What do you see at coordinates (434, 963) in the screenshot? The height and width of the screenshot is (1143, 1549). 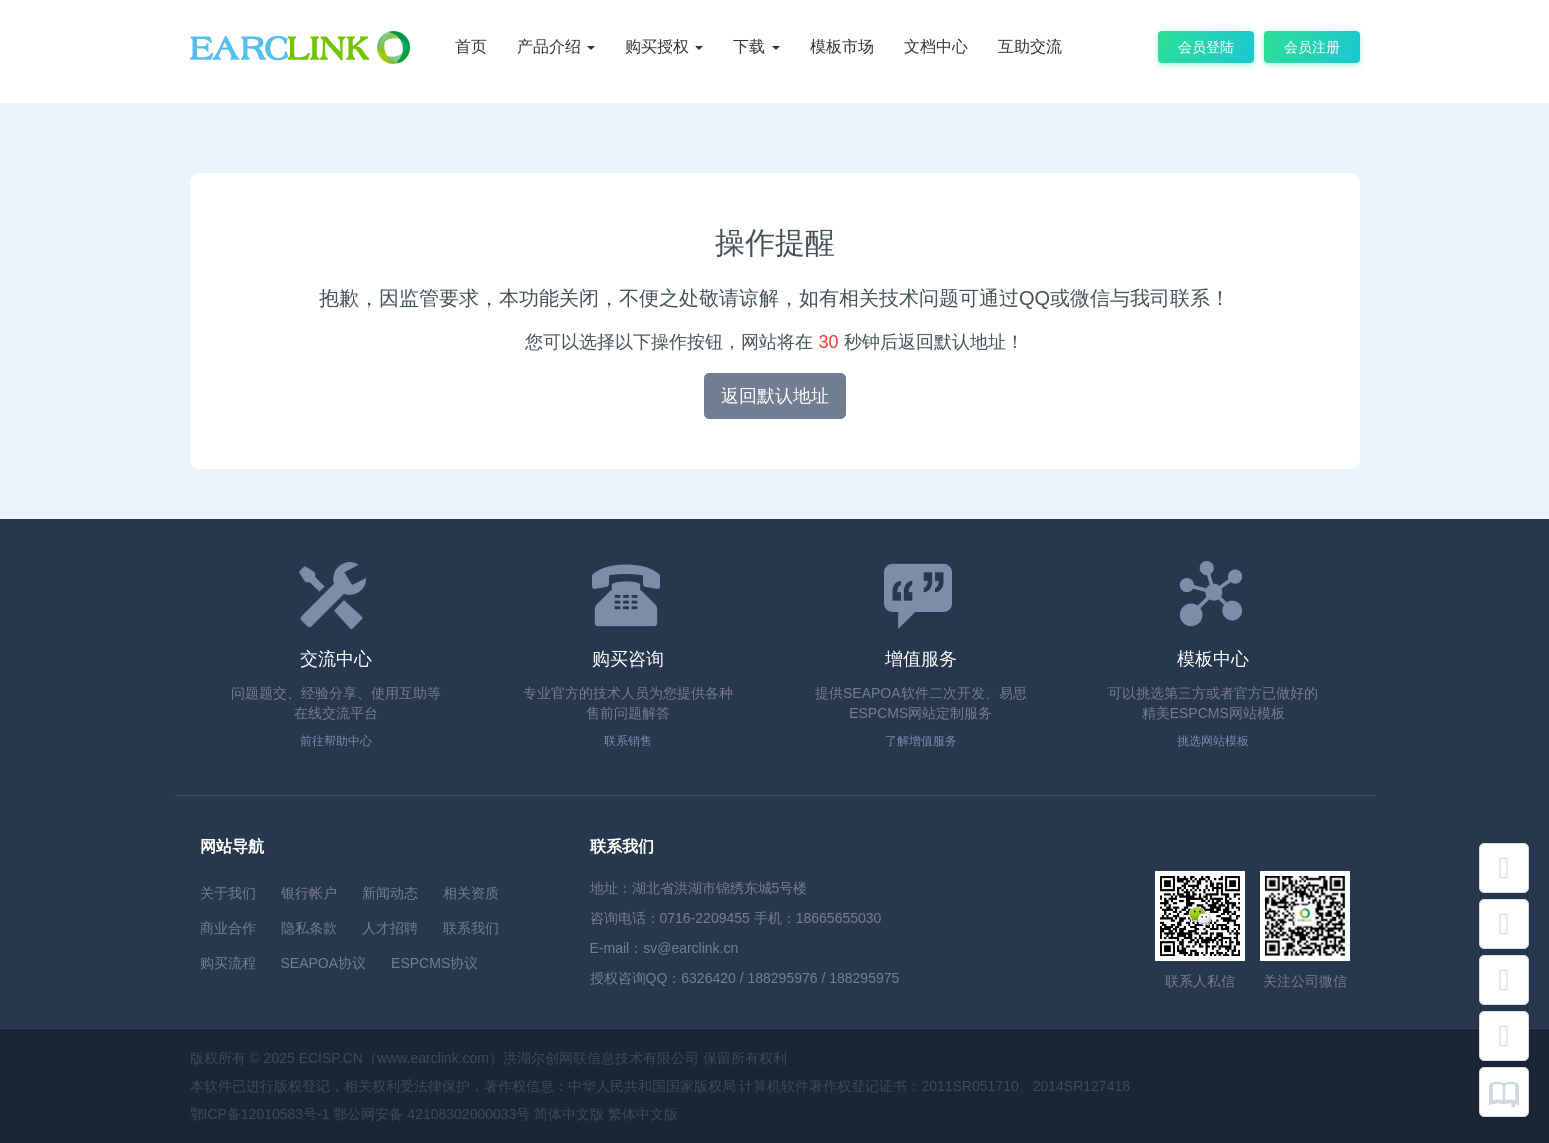 I see `ESPCMS协议` at bounding box center [434, 963].